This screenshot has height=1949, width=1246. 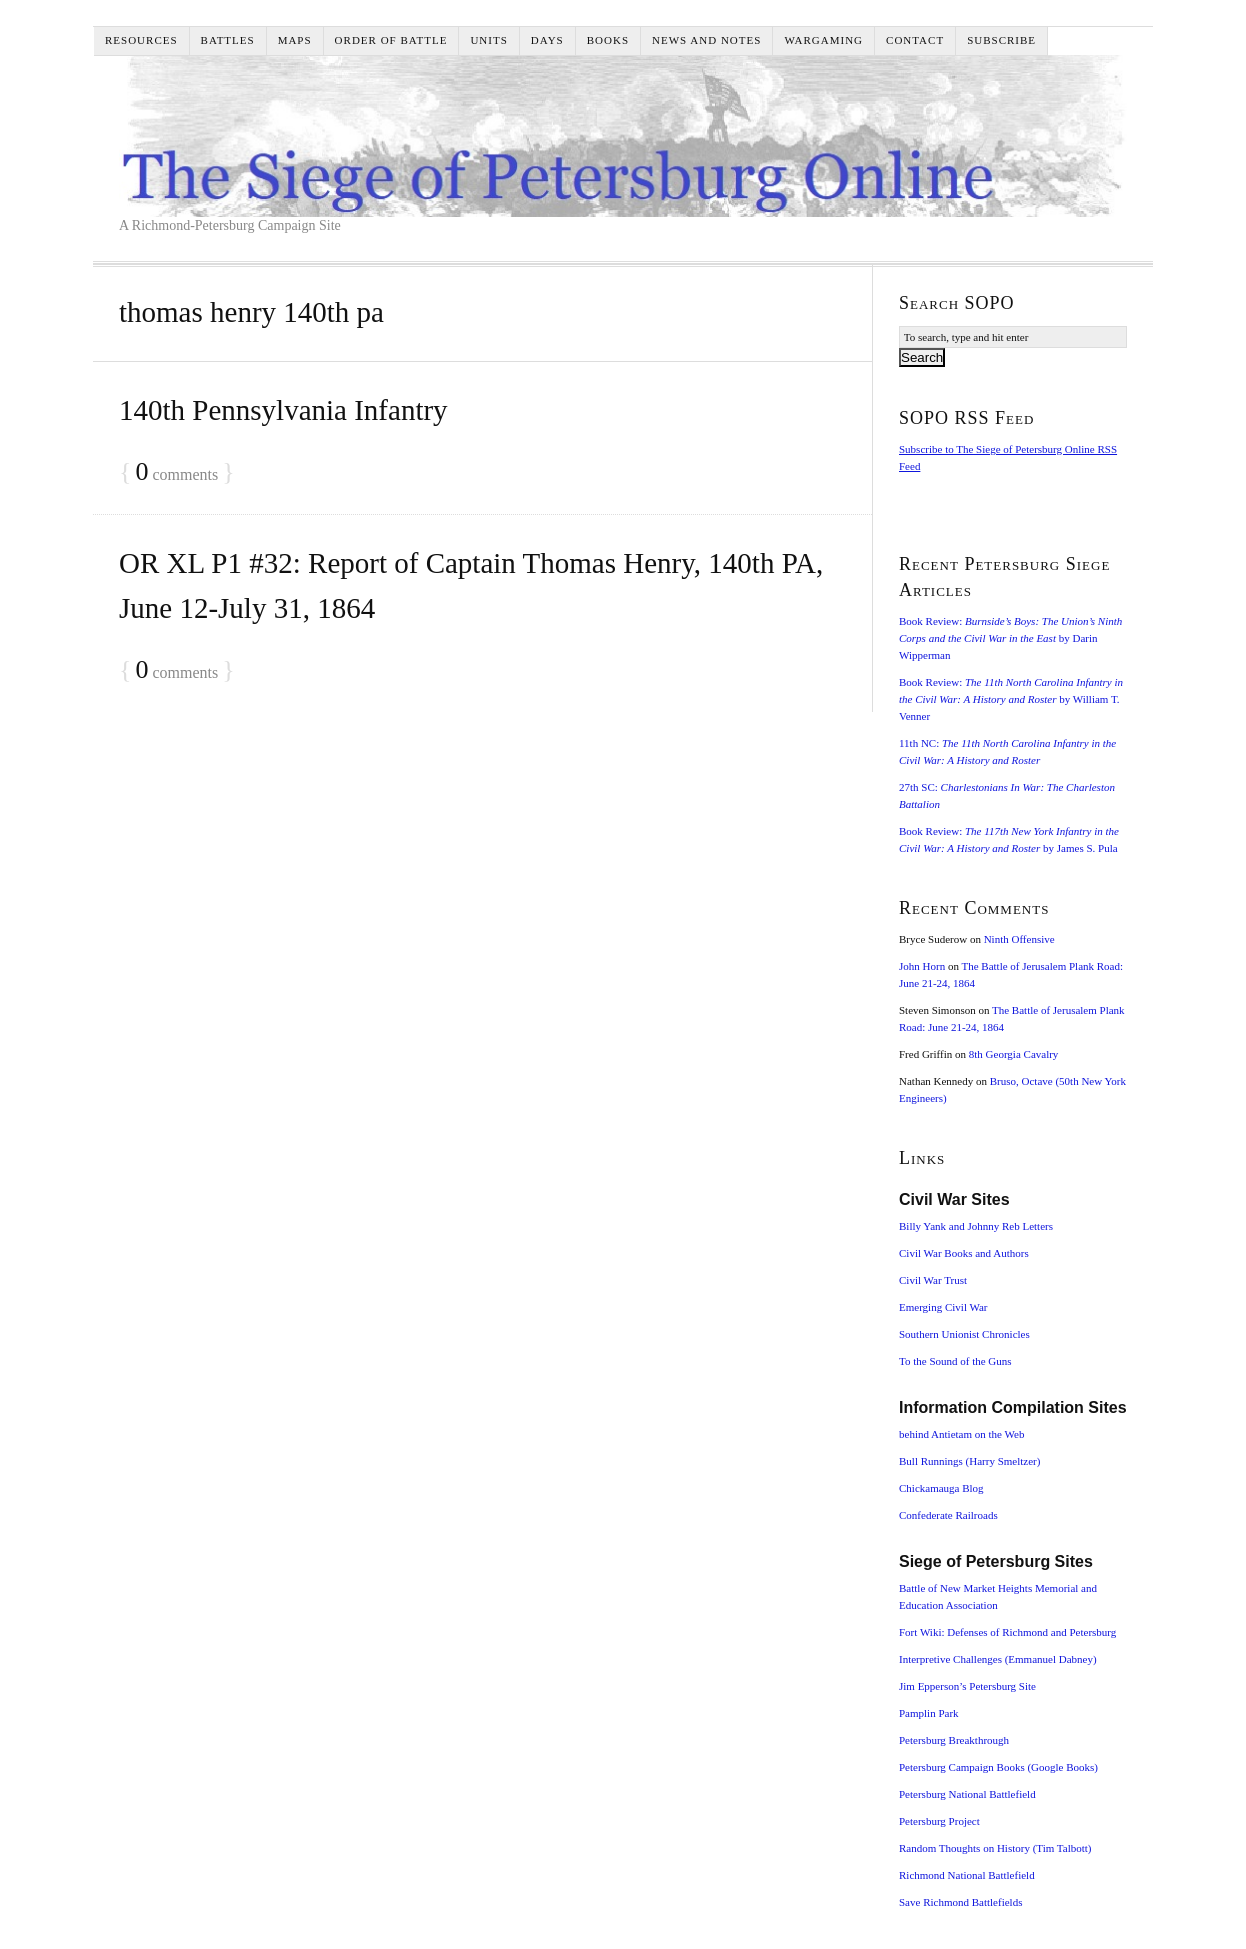 I want to click on Books, so click(x=608, y=40).